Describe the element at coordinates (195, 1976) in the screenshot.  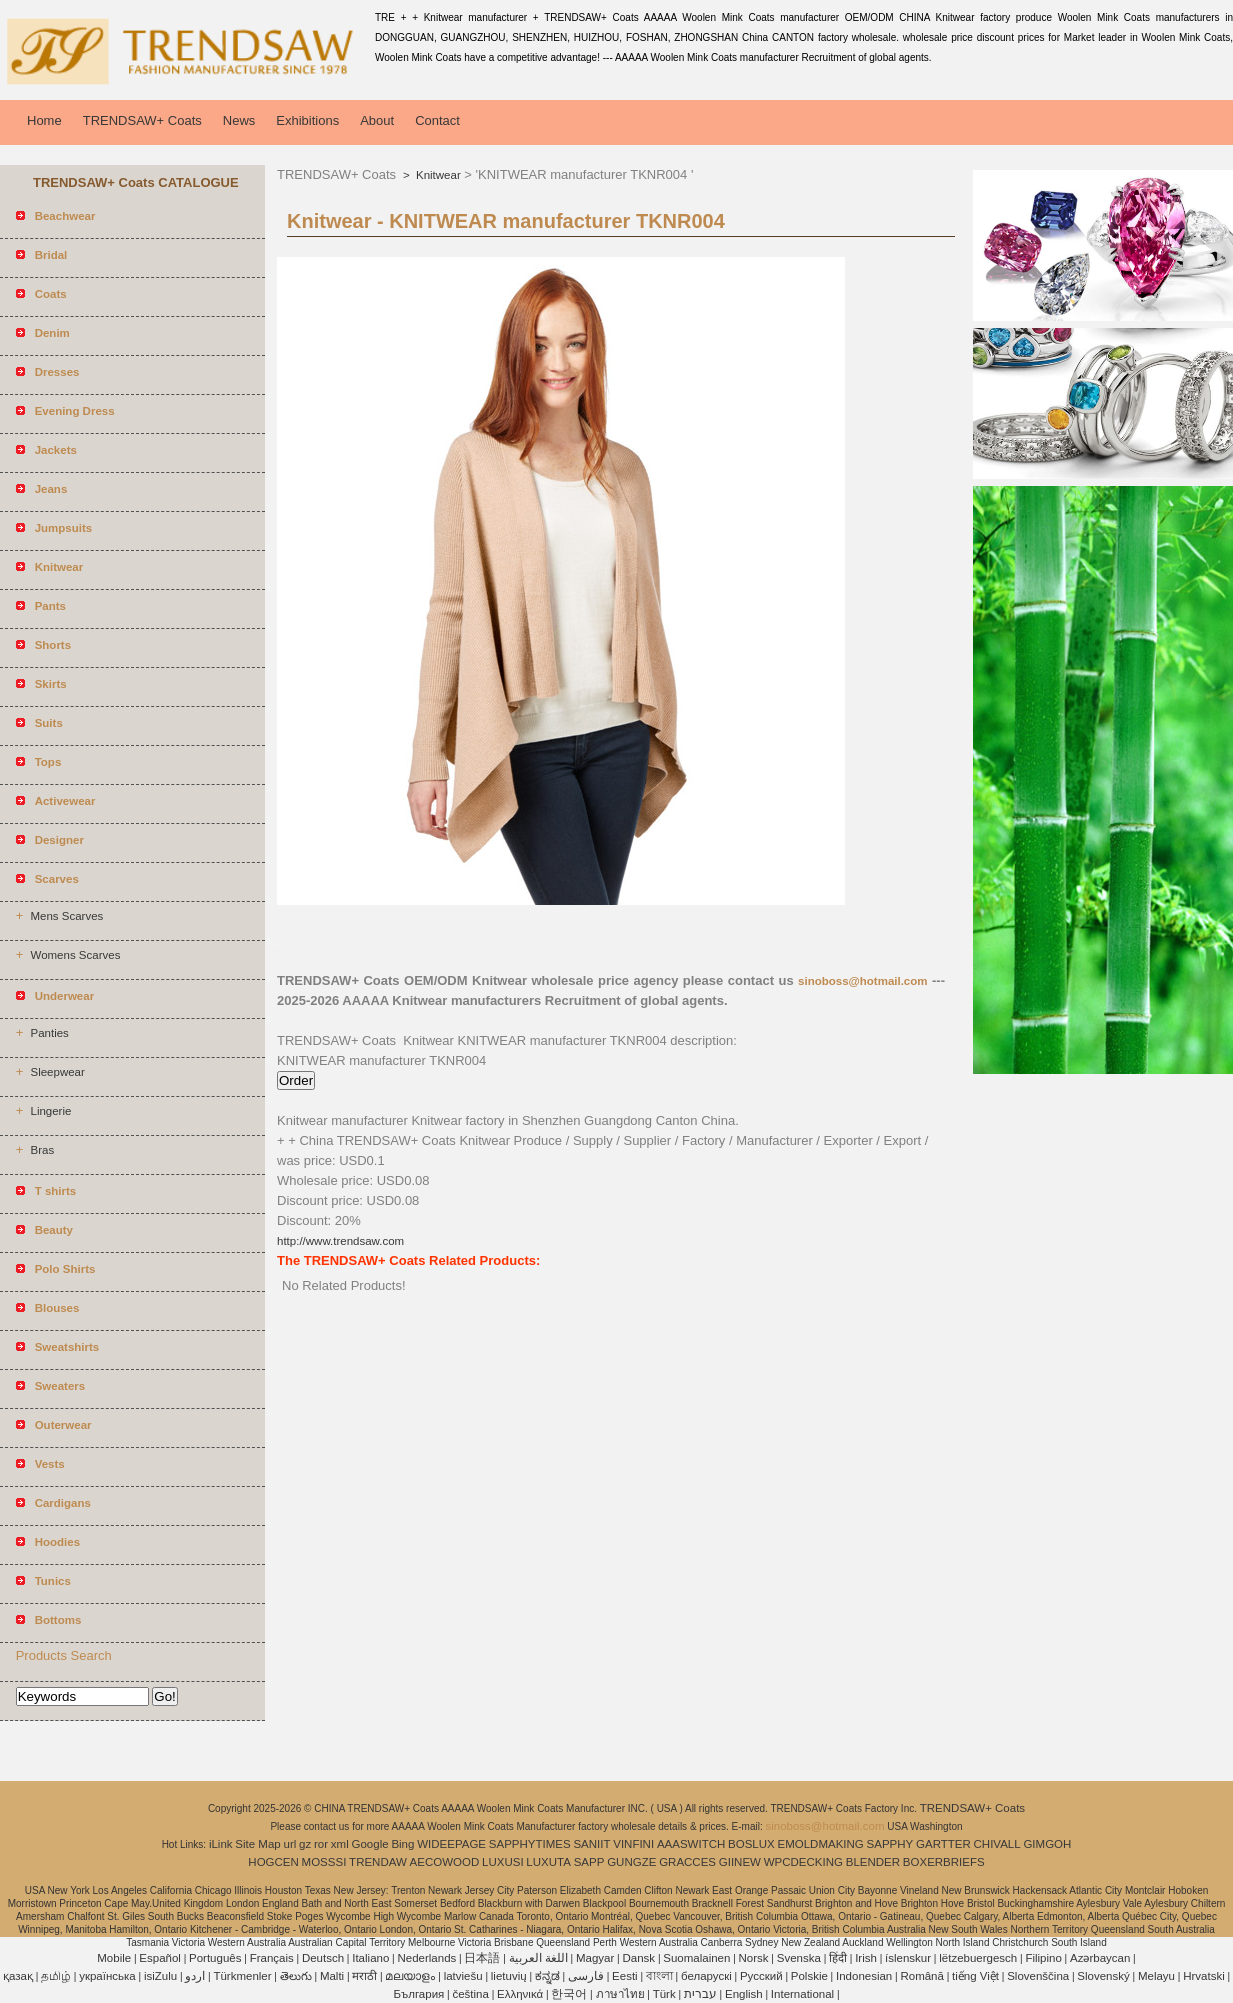
I see `اردو` at that location.